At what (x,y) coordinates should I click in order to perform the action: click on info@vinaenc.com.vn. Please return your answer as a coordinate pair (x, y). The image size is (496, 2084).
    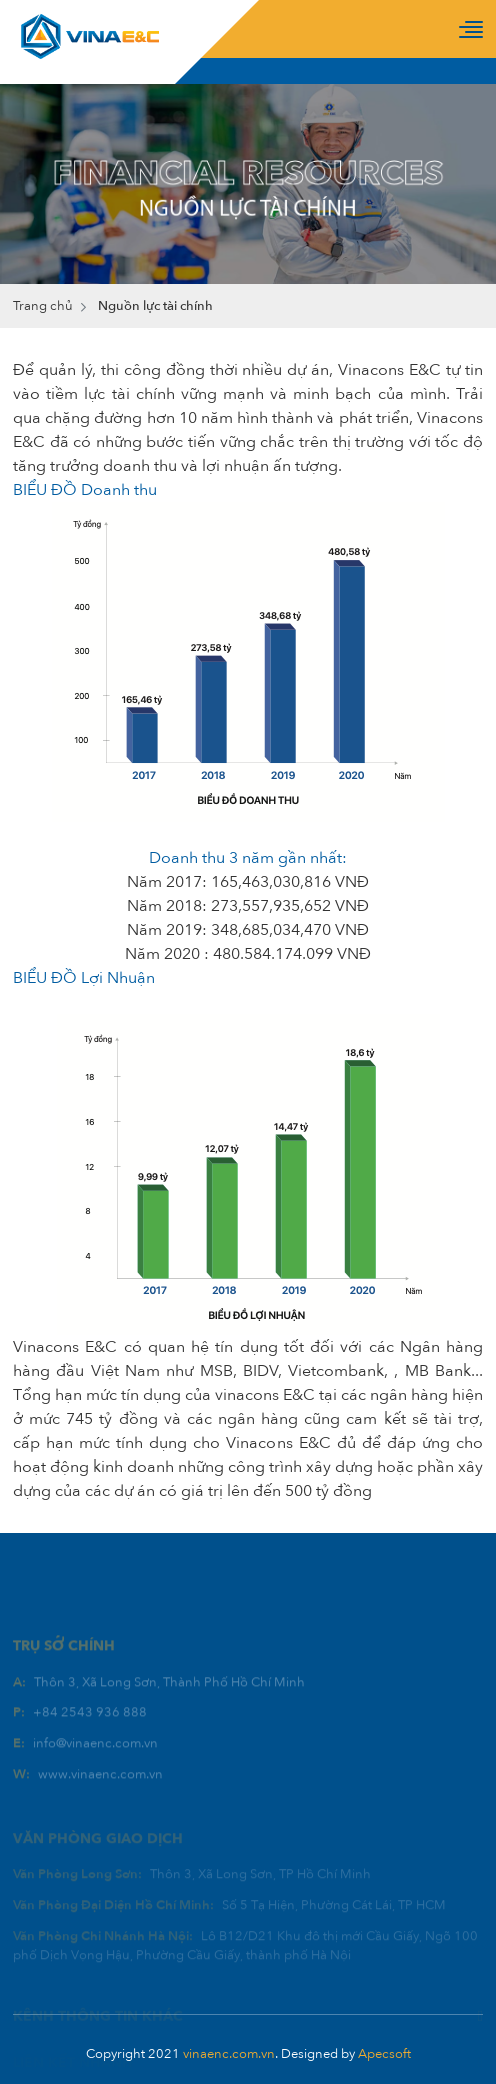
    Looking at the image, I should click on (95, 1760).